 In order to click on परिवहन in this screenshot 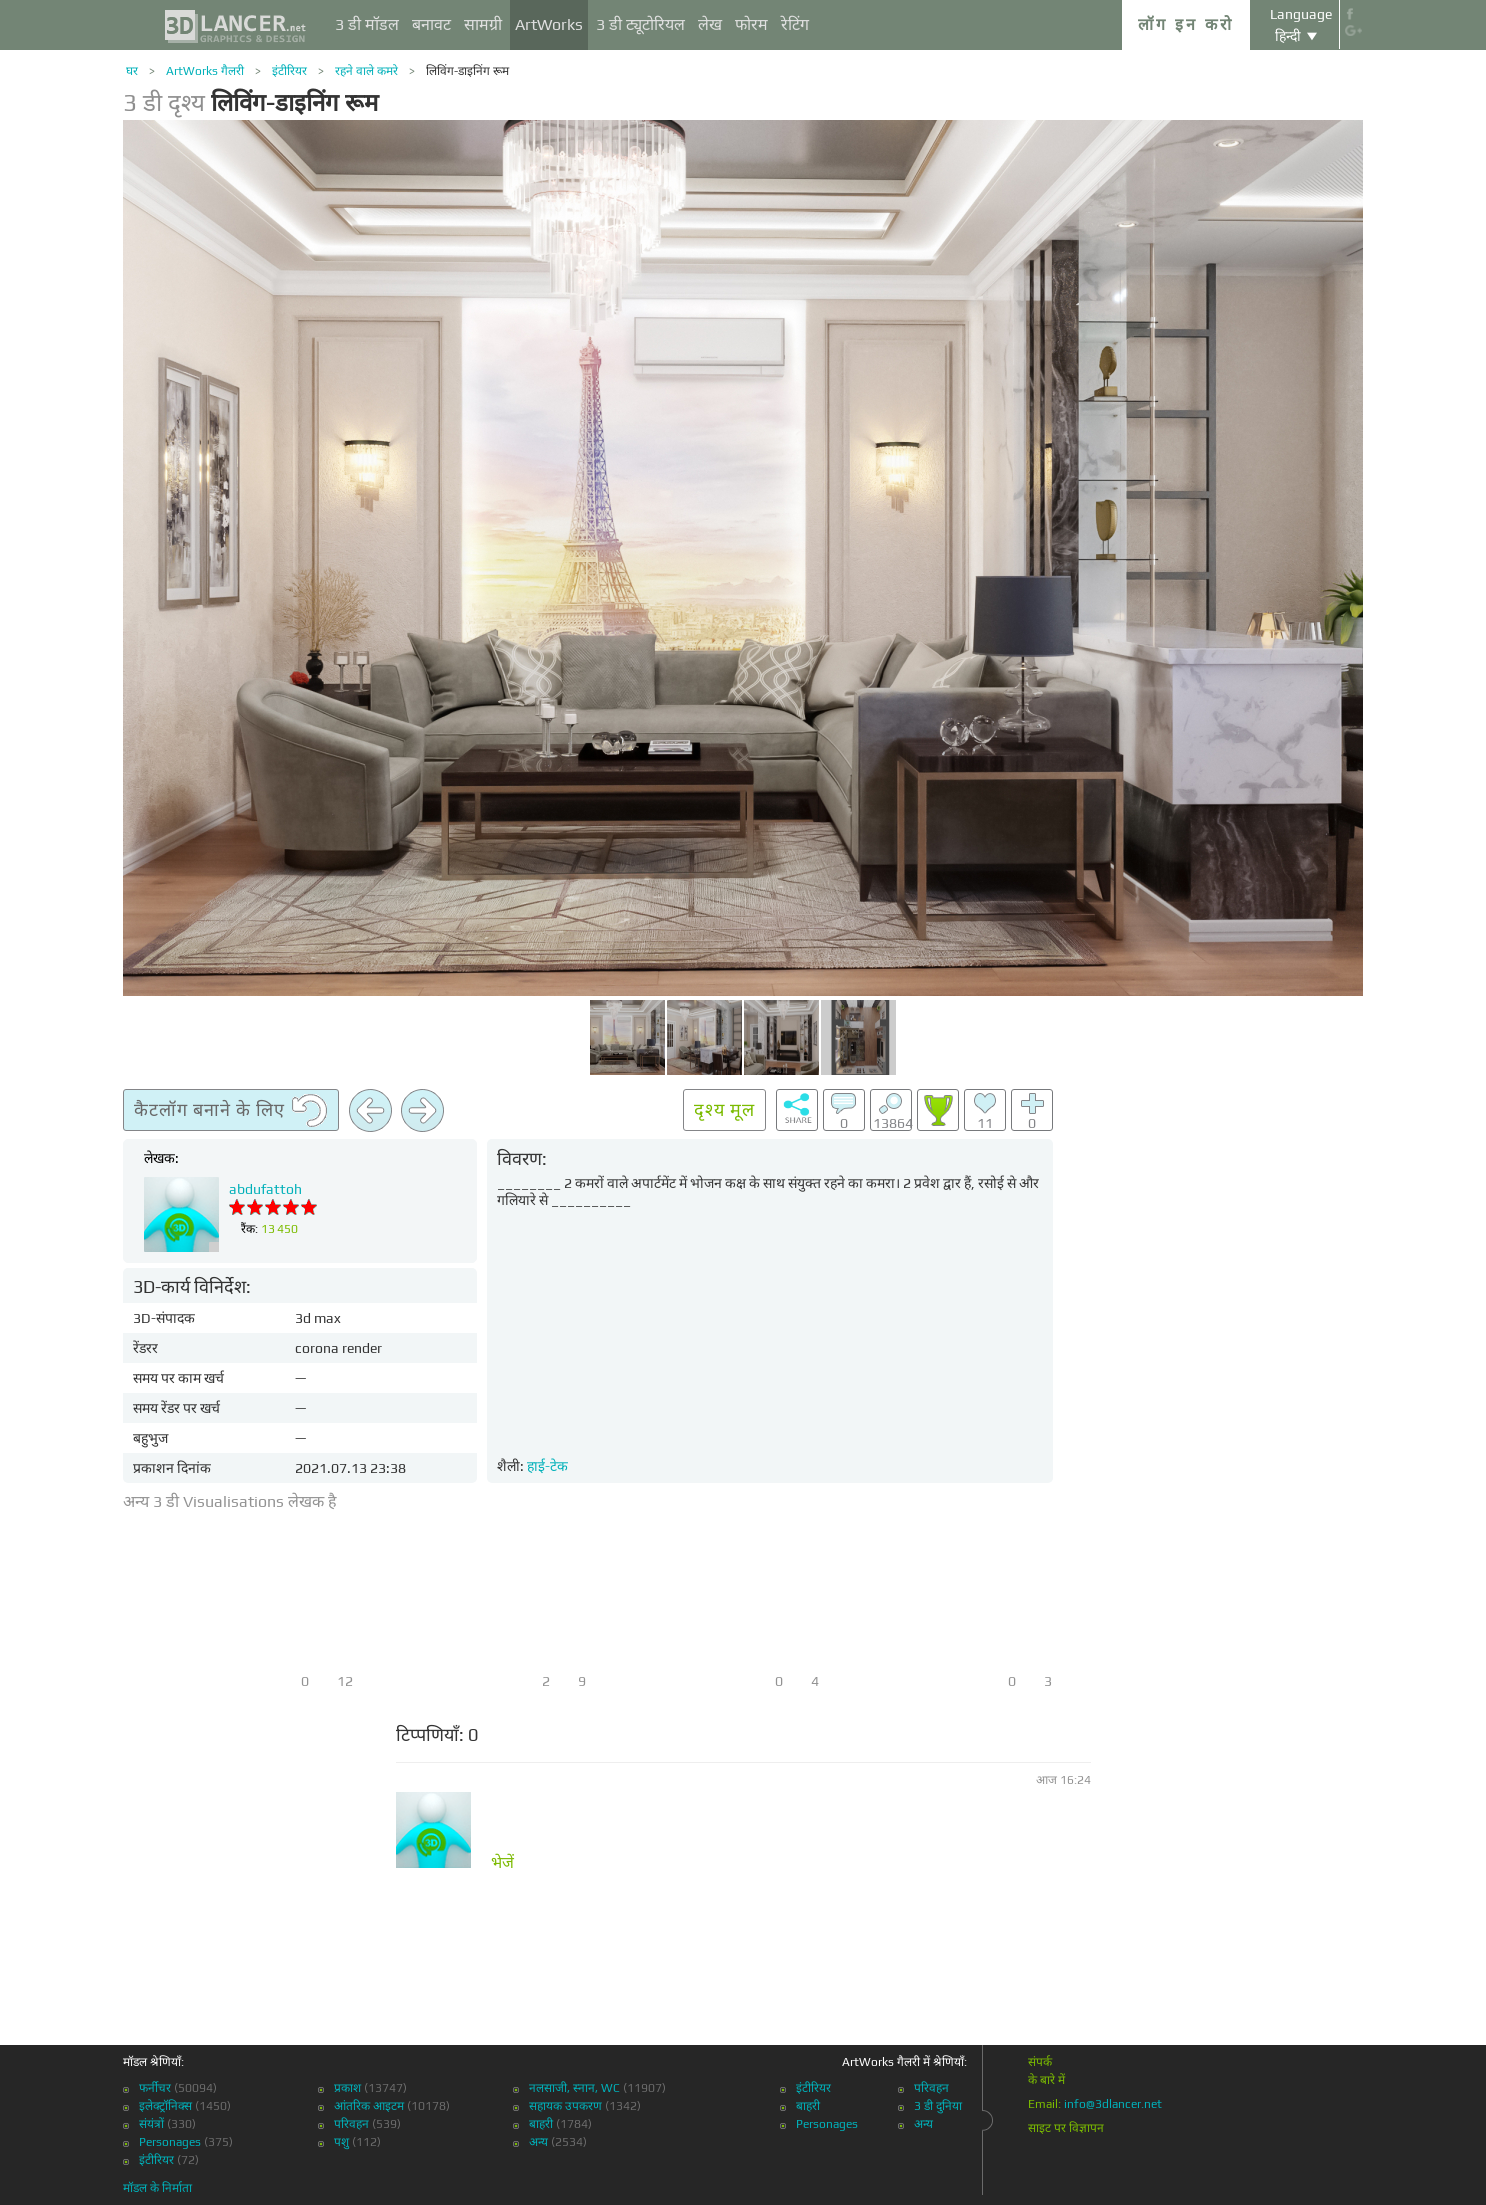, I will do `click(351, 2124)`.